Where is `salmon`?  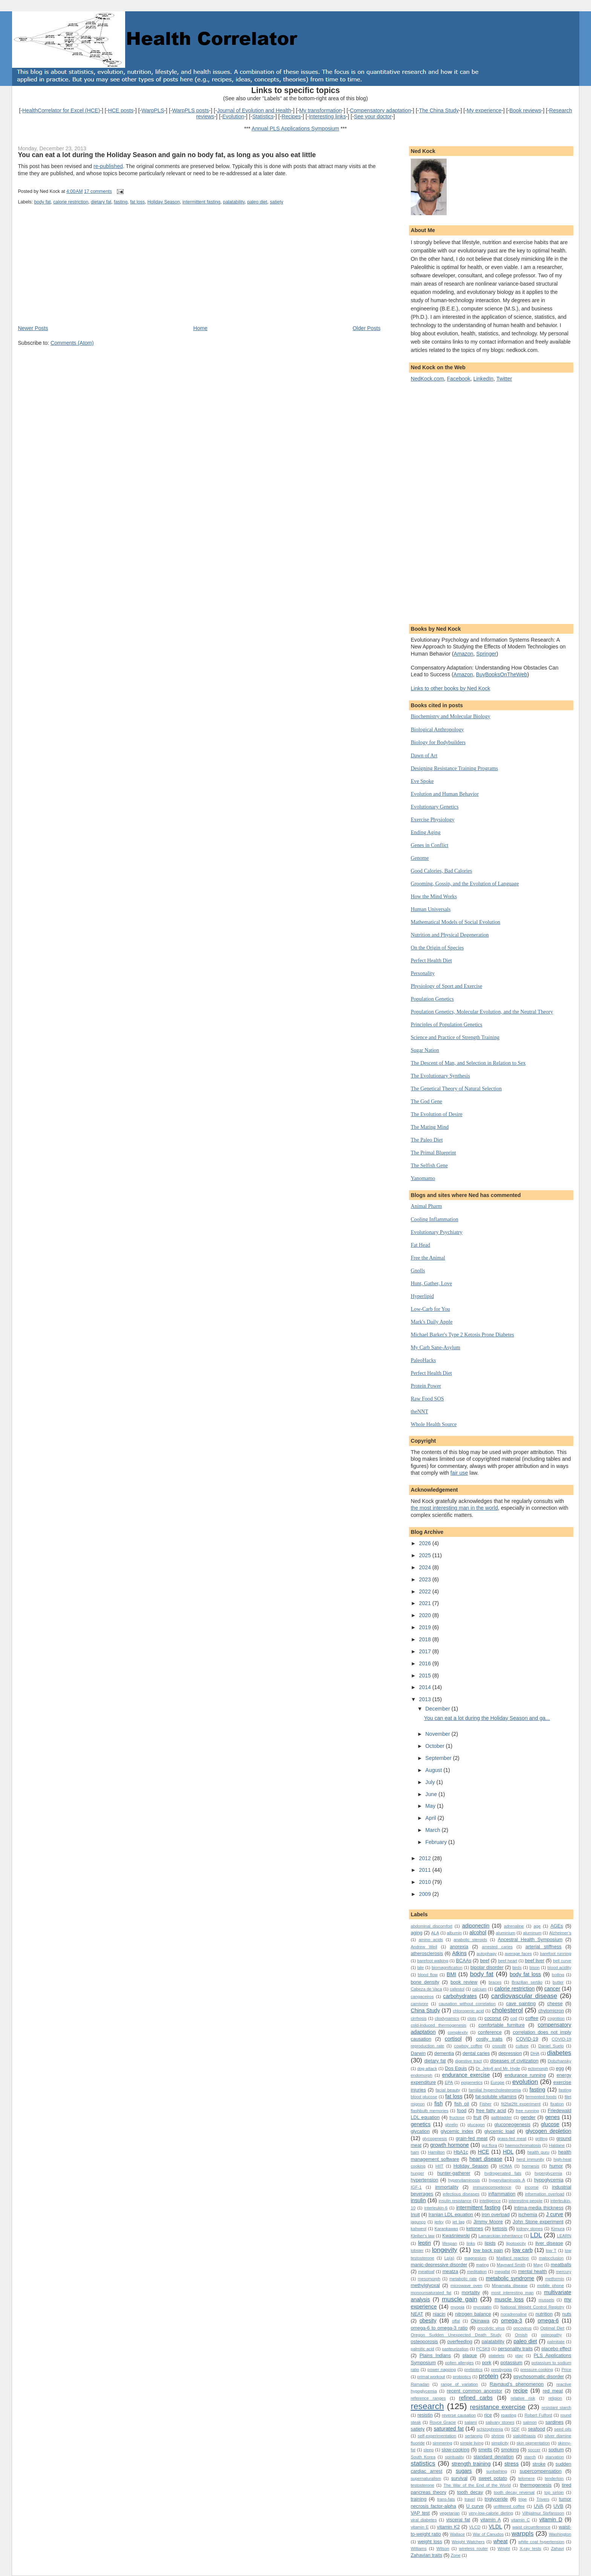 salmon is located at coordinates (530, 2422).